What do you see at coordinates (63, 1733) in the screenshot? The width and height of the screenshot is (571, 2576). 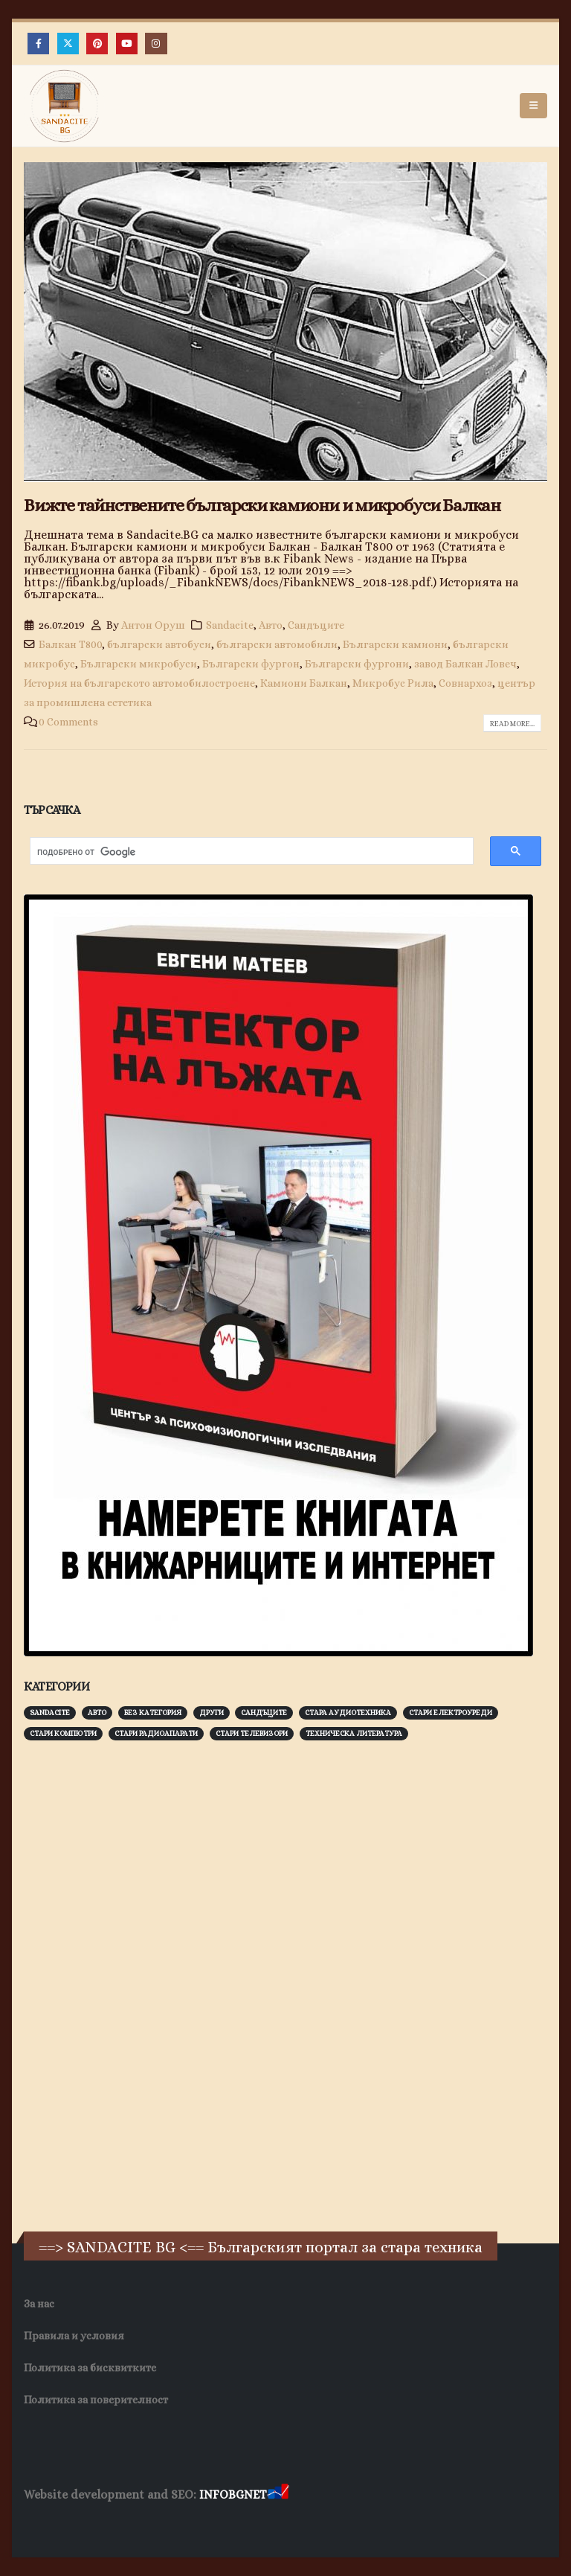 I see `Стари компютри [Стари компютри (147 обекти)]` at bounding box center [63, 1733].